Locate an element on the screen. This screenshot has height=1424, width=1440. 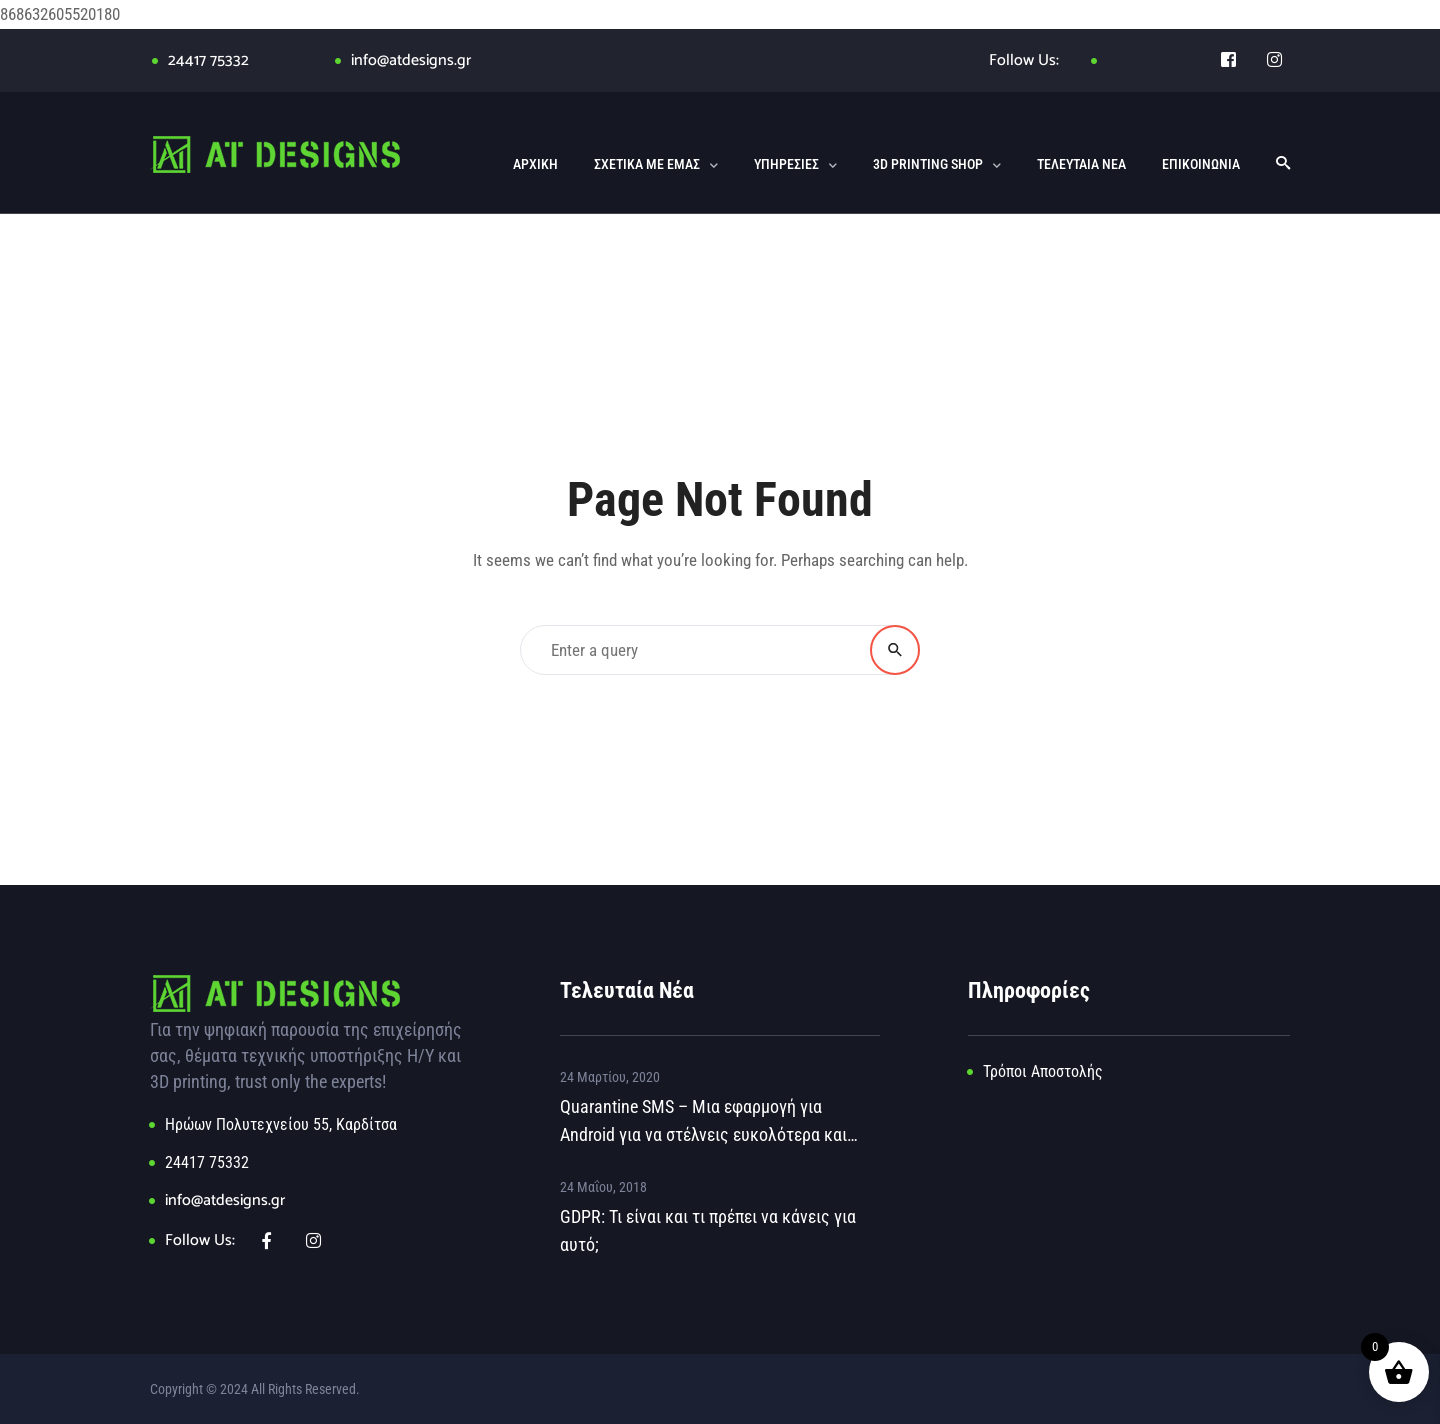
24417 75332 is located at coordinates (208, 60).